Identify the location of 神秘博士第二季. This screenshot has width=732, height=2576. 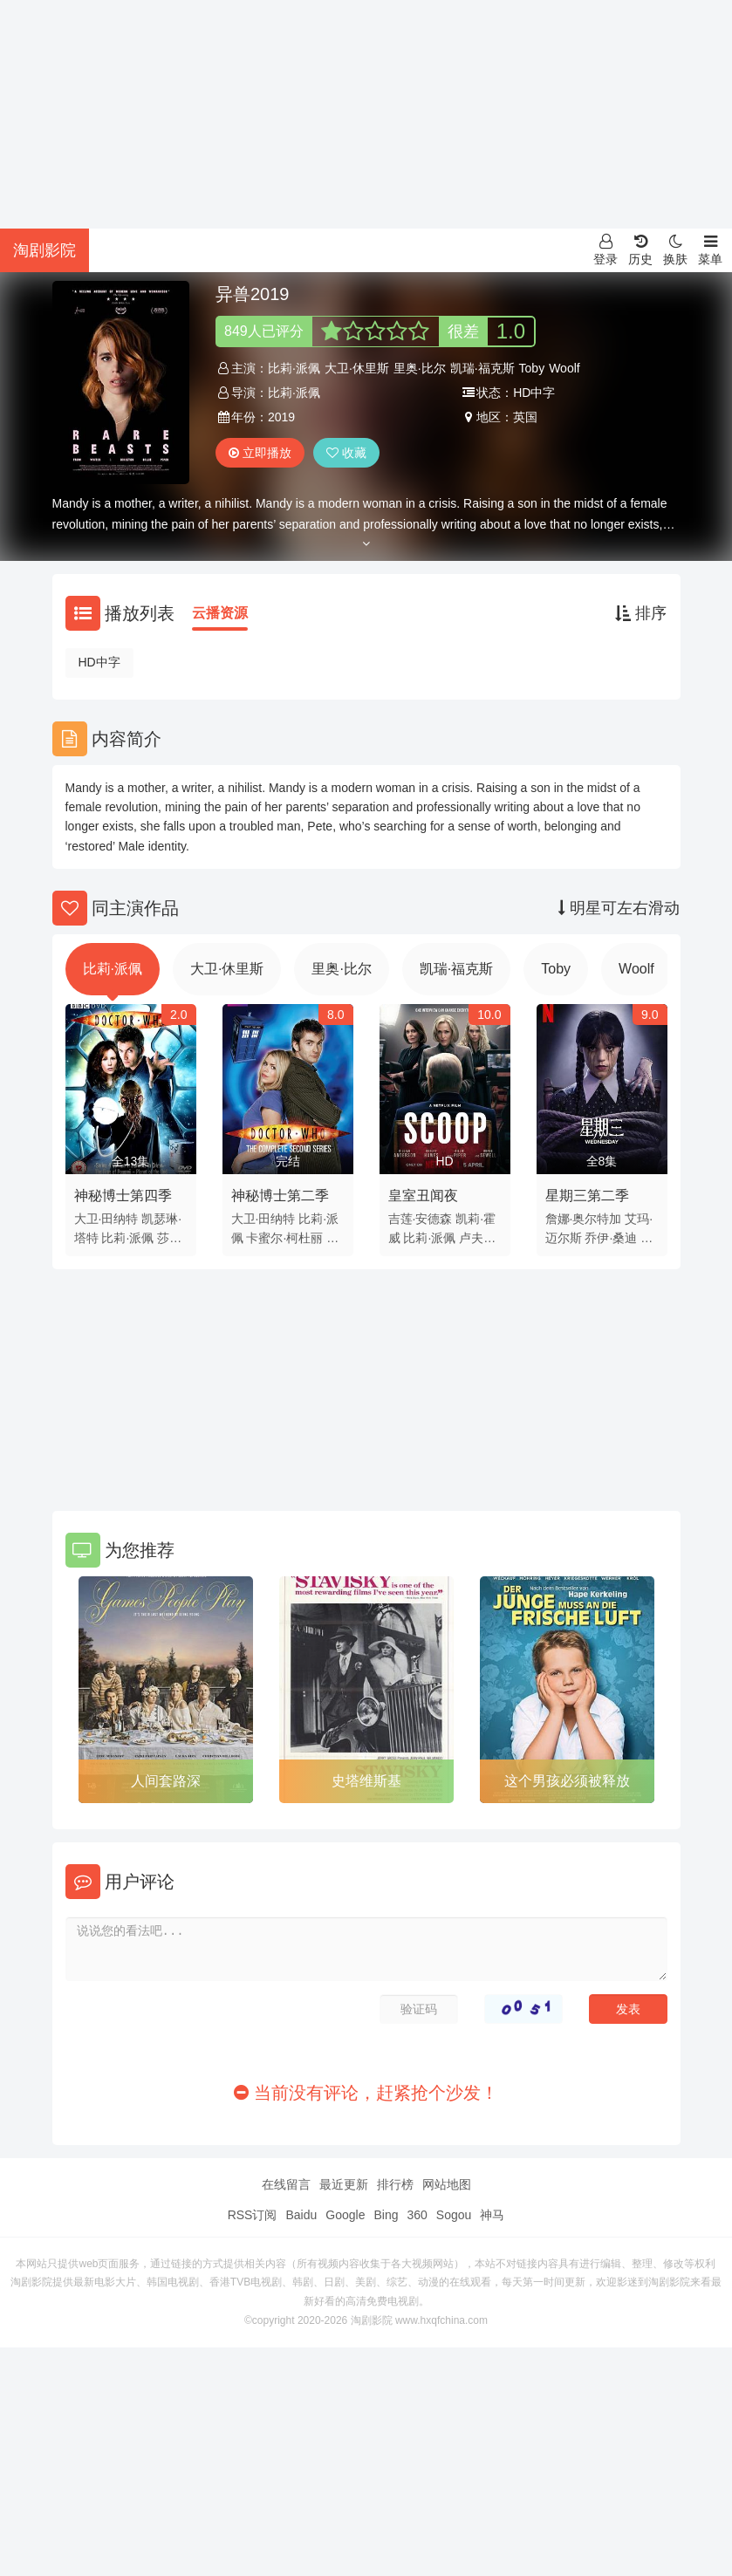
(280, 1195).